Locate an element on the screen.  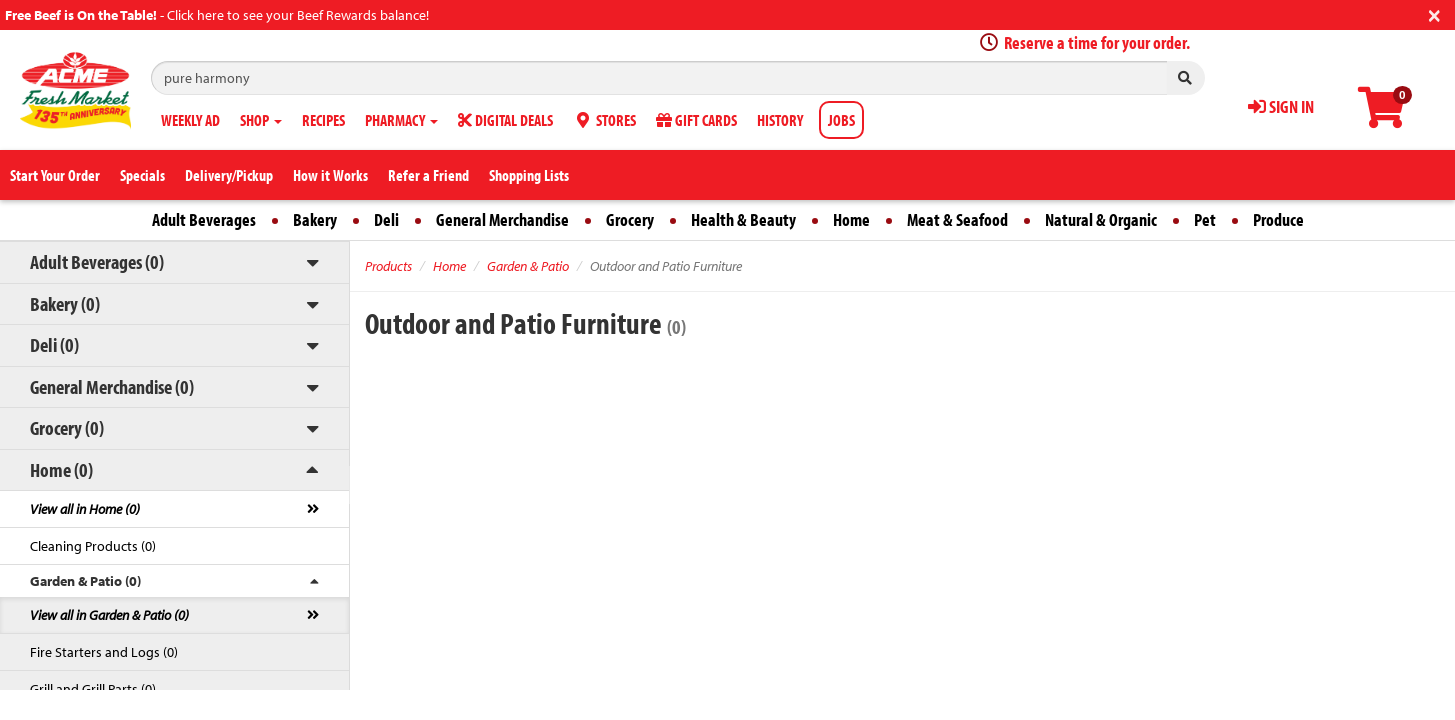
Bakery (0) is located at coordinates (65, 303).